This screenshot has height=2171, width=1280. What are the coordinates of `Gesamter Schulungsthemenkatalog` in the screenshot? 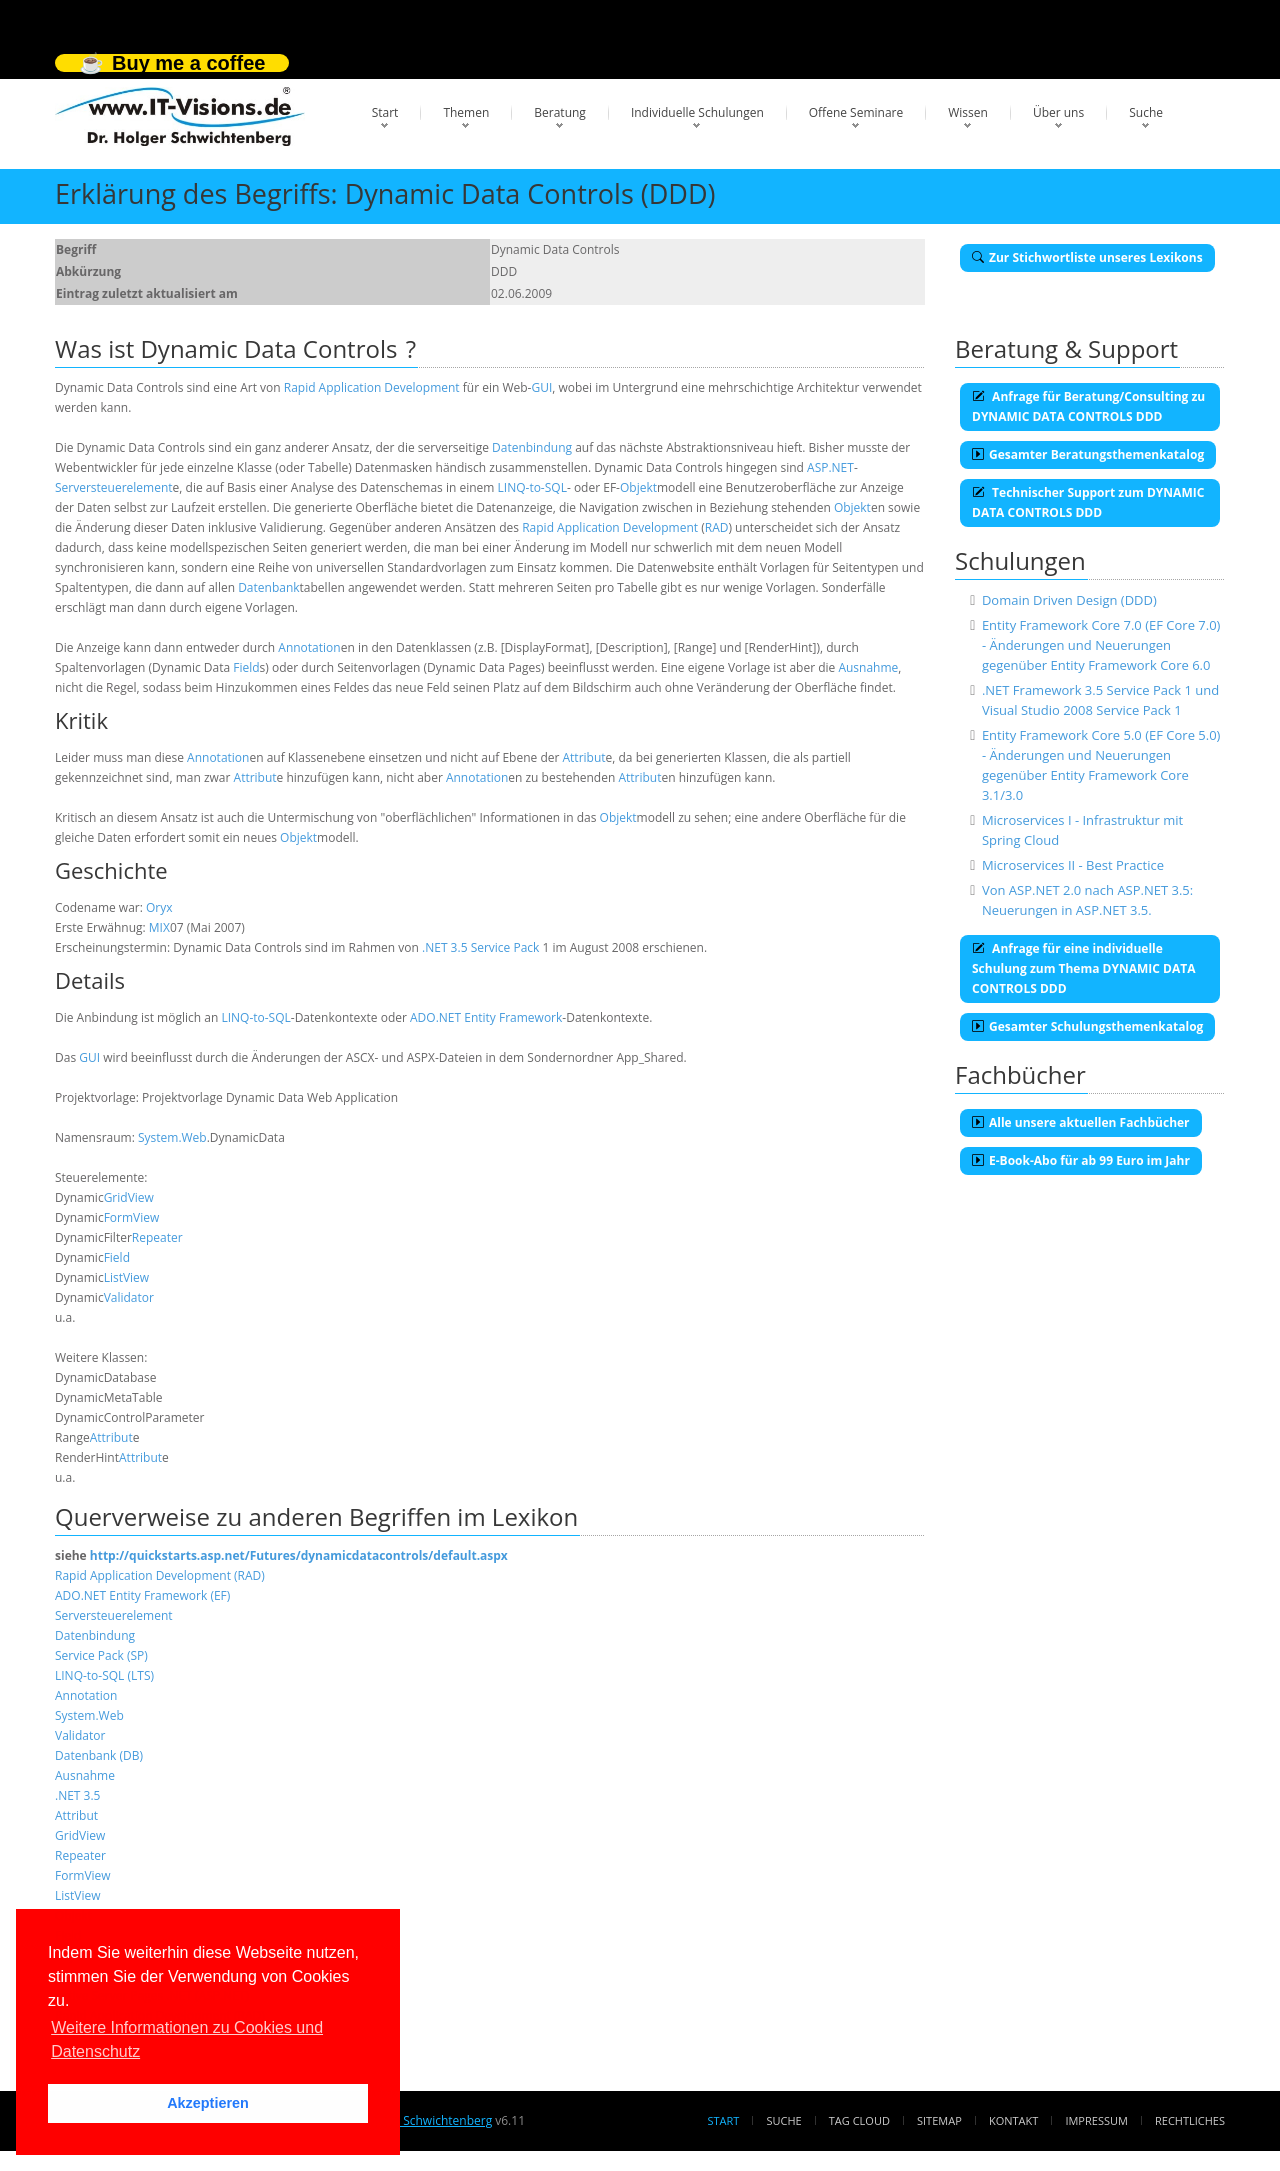 It's located at (1087, 1026).